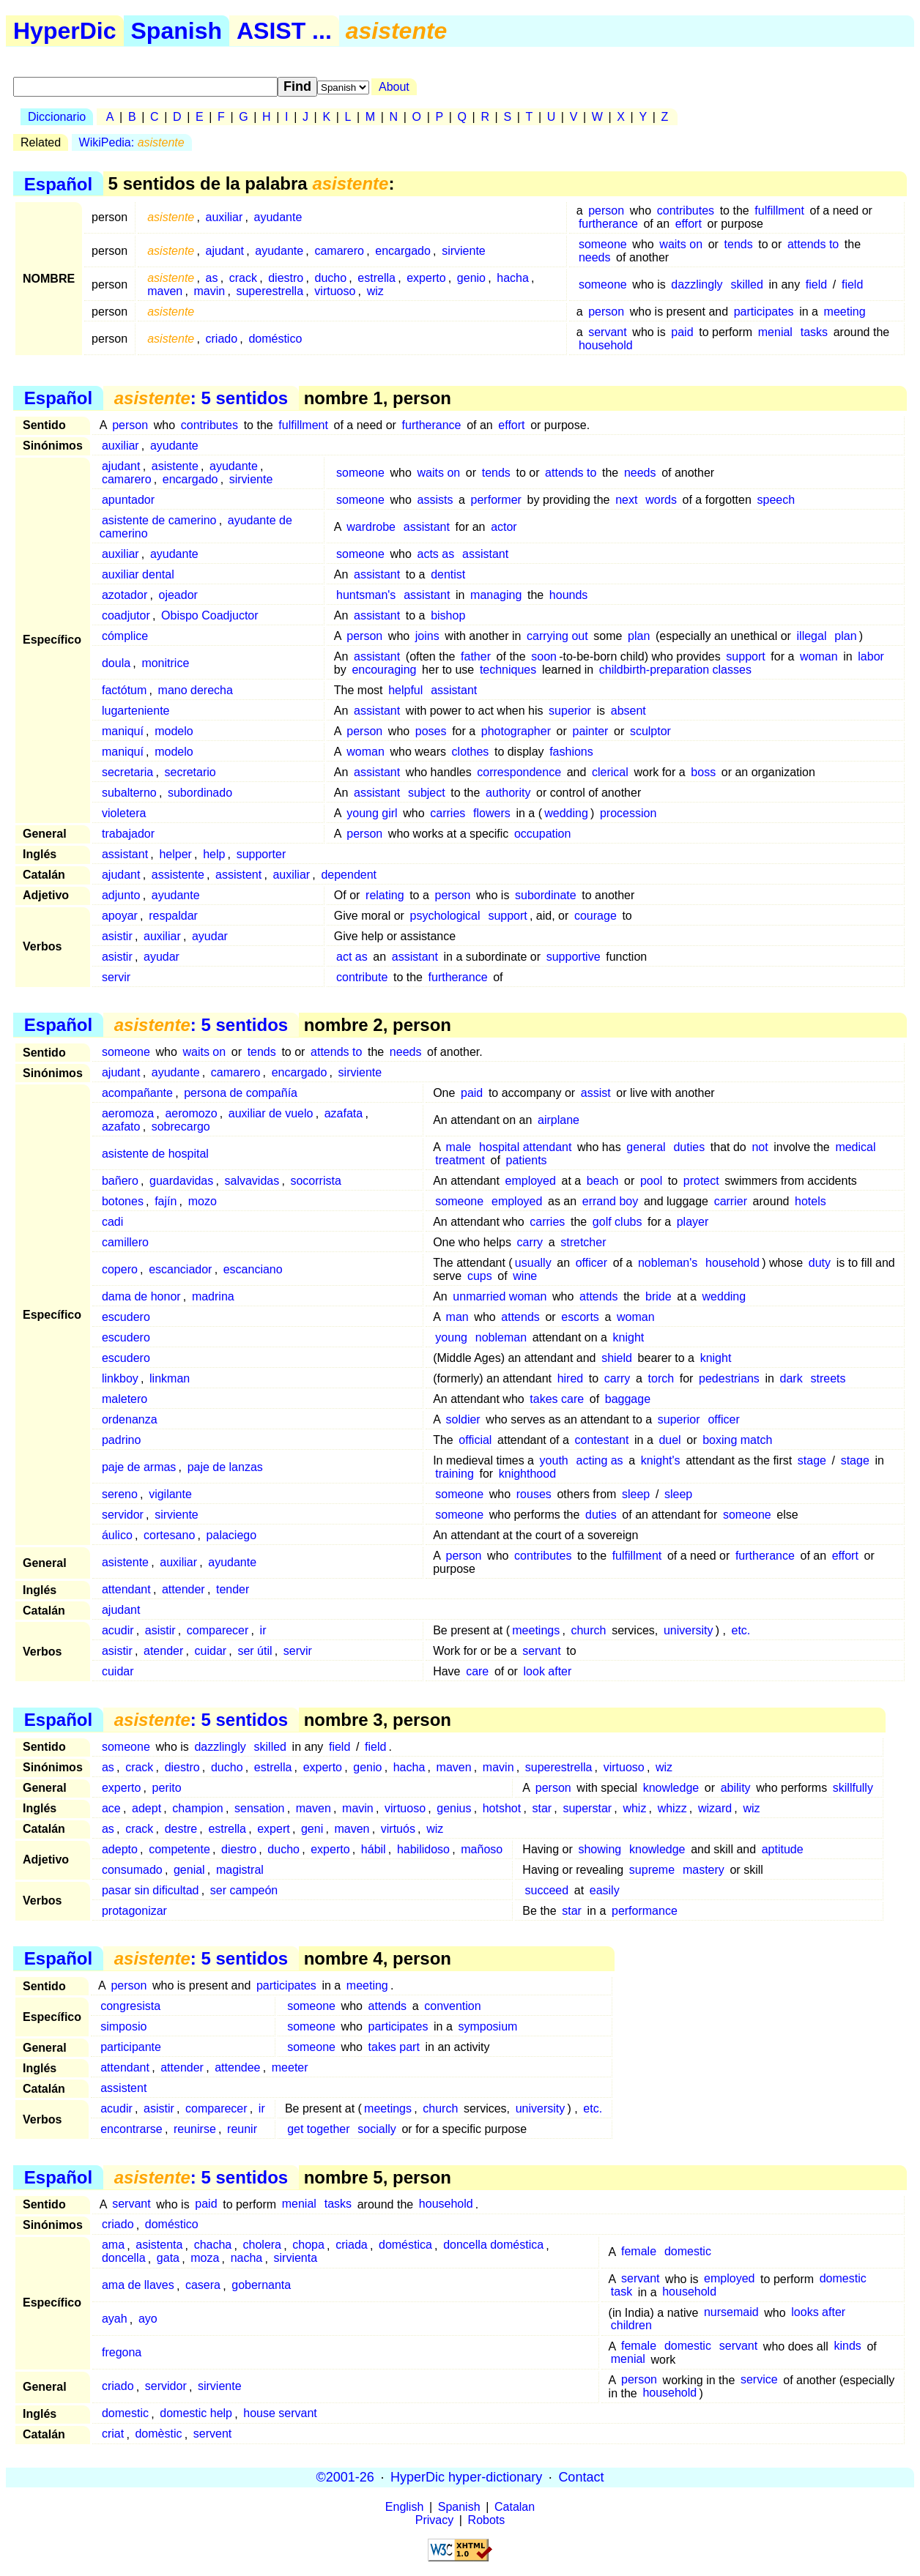  What do you see at coordinates (178, 874) in the screenshot?
I see `assistente` at bounding box center [178, 874].